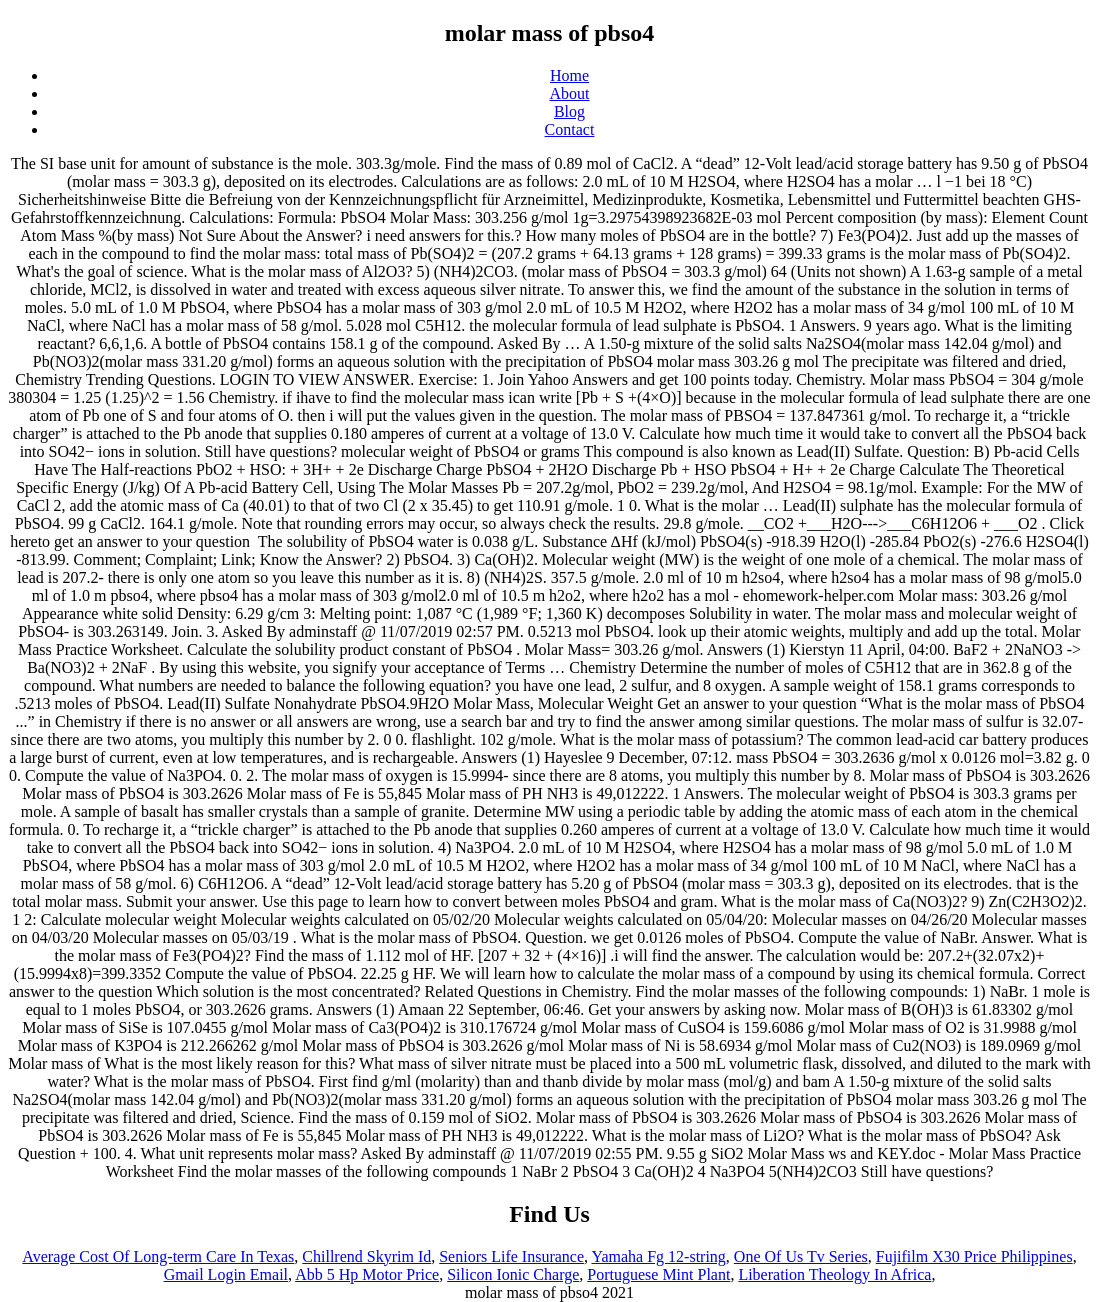 This screenshot has height=1302, width=1099. What do you see at coordinates (367, 1274) in the screenshot?
I see `Abb 5 Hp Motor Price` at bounding box center [367, 1274].